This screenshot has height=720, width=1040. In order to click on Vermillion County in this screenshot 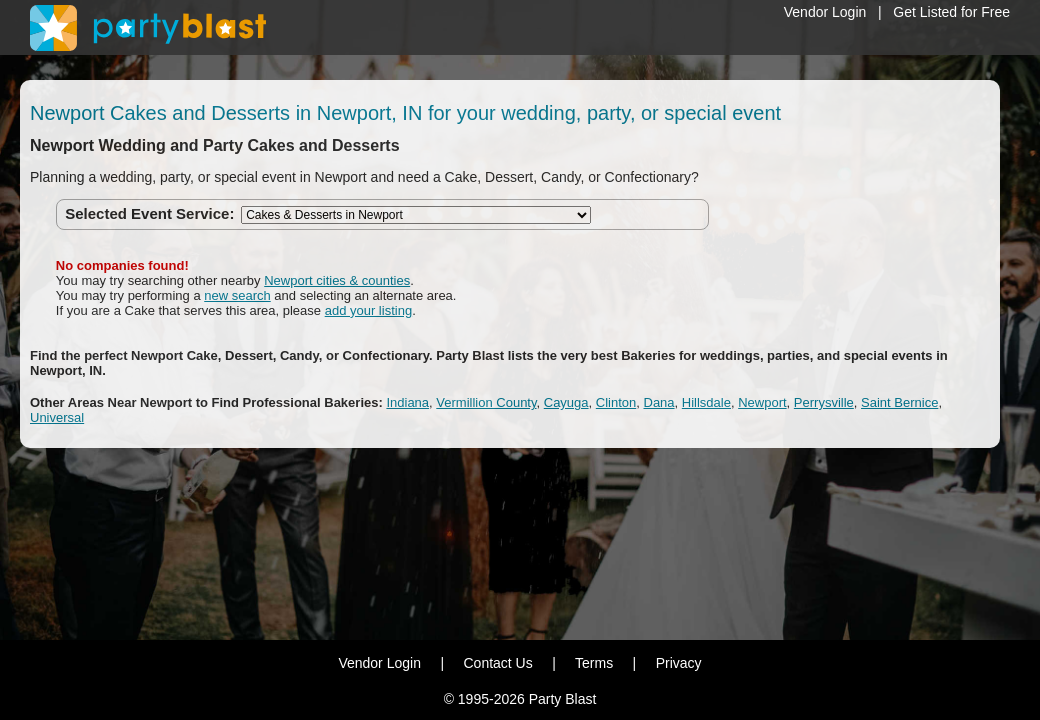, I will do `click(486, 402)`.